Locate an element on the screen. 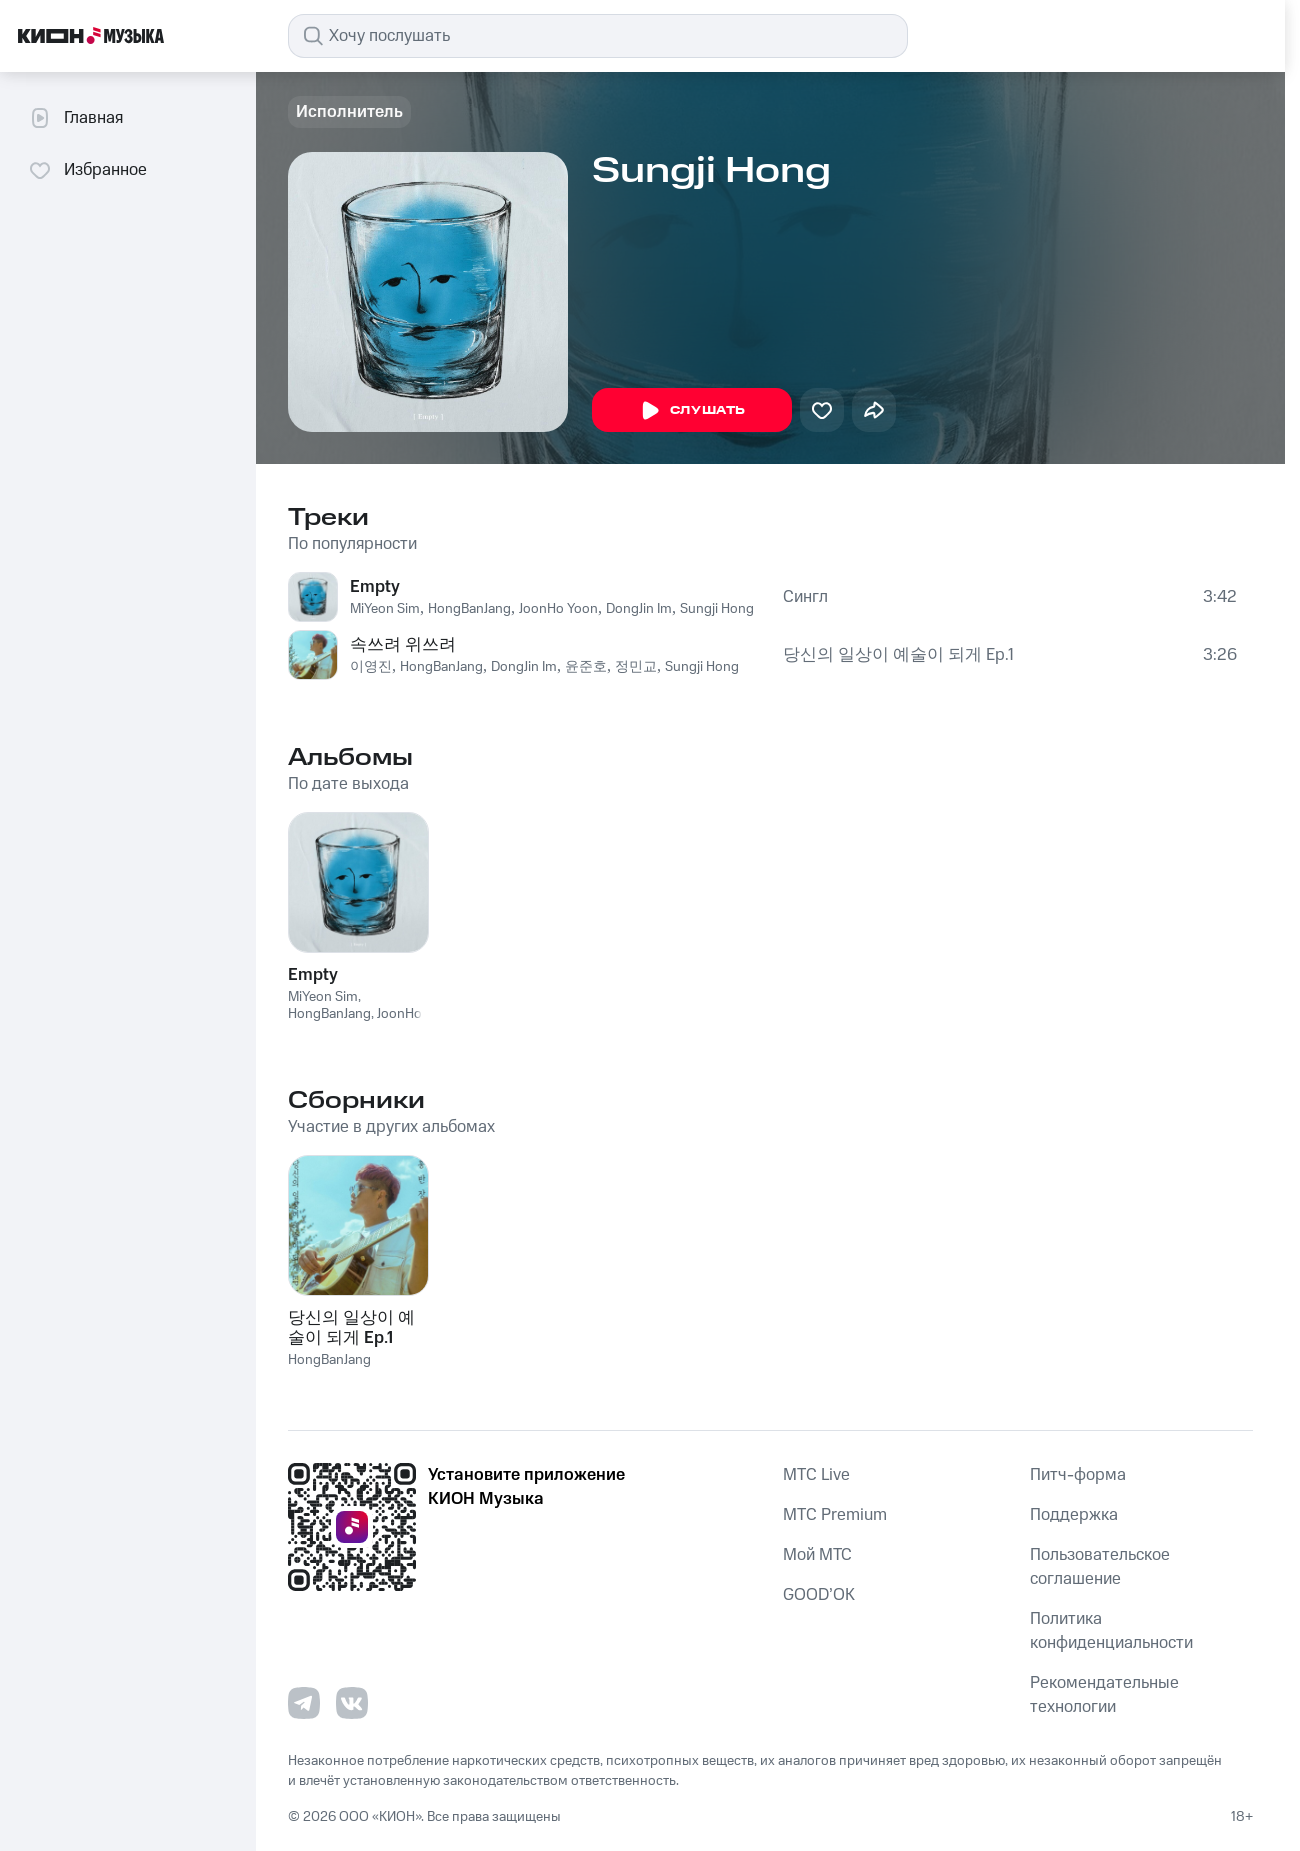 This screenshot has height=1851, width=1300. 정민교 is located at coordinates (636, 667).